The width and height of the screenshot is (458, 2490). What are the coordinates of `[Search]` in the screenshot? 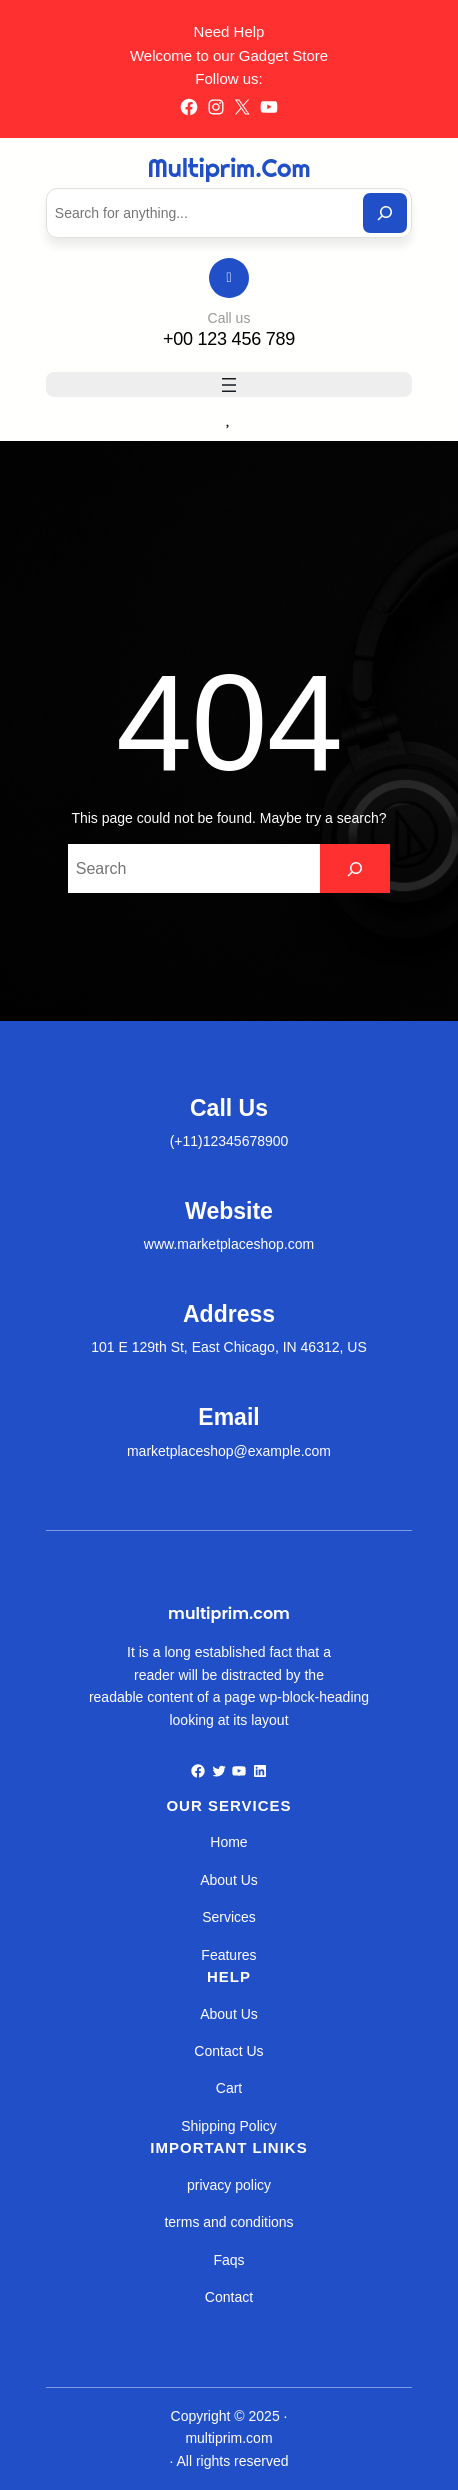 It's located at (385, 213).